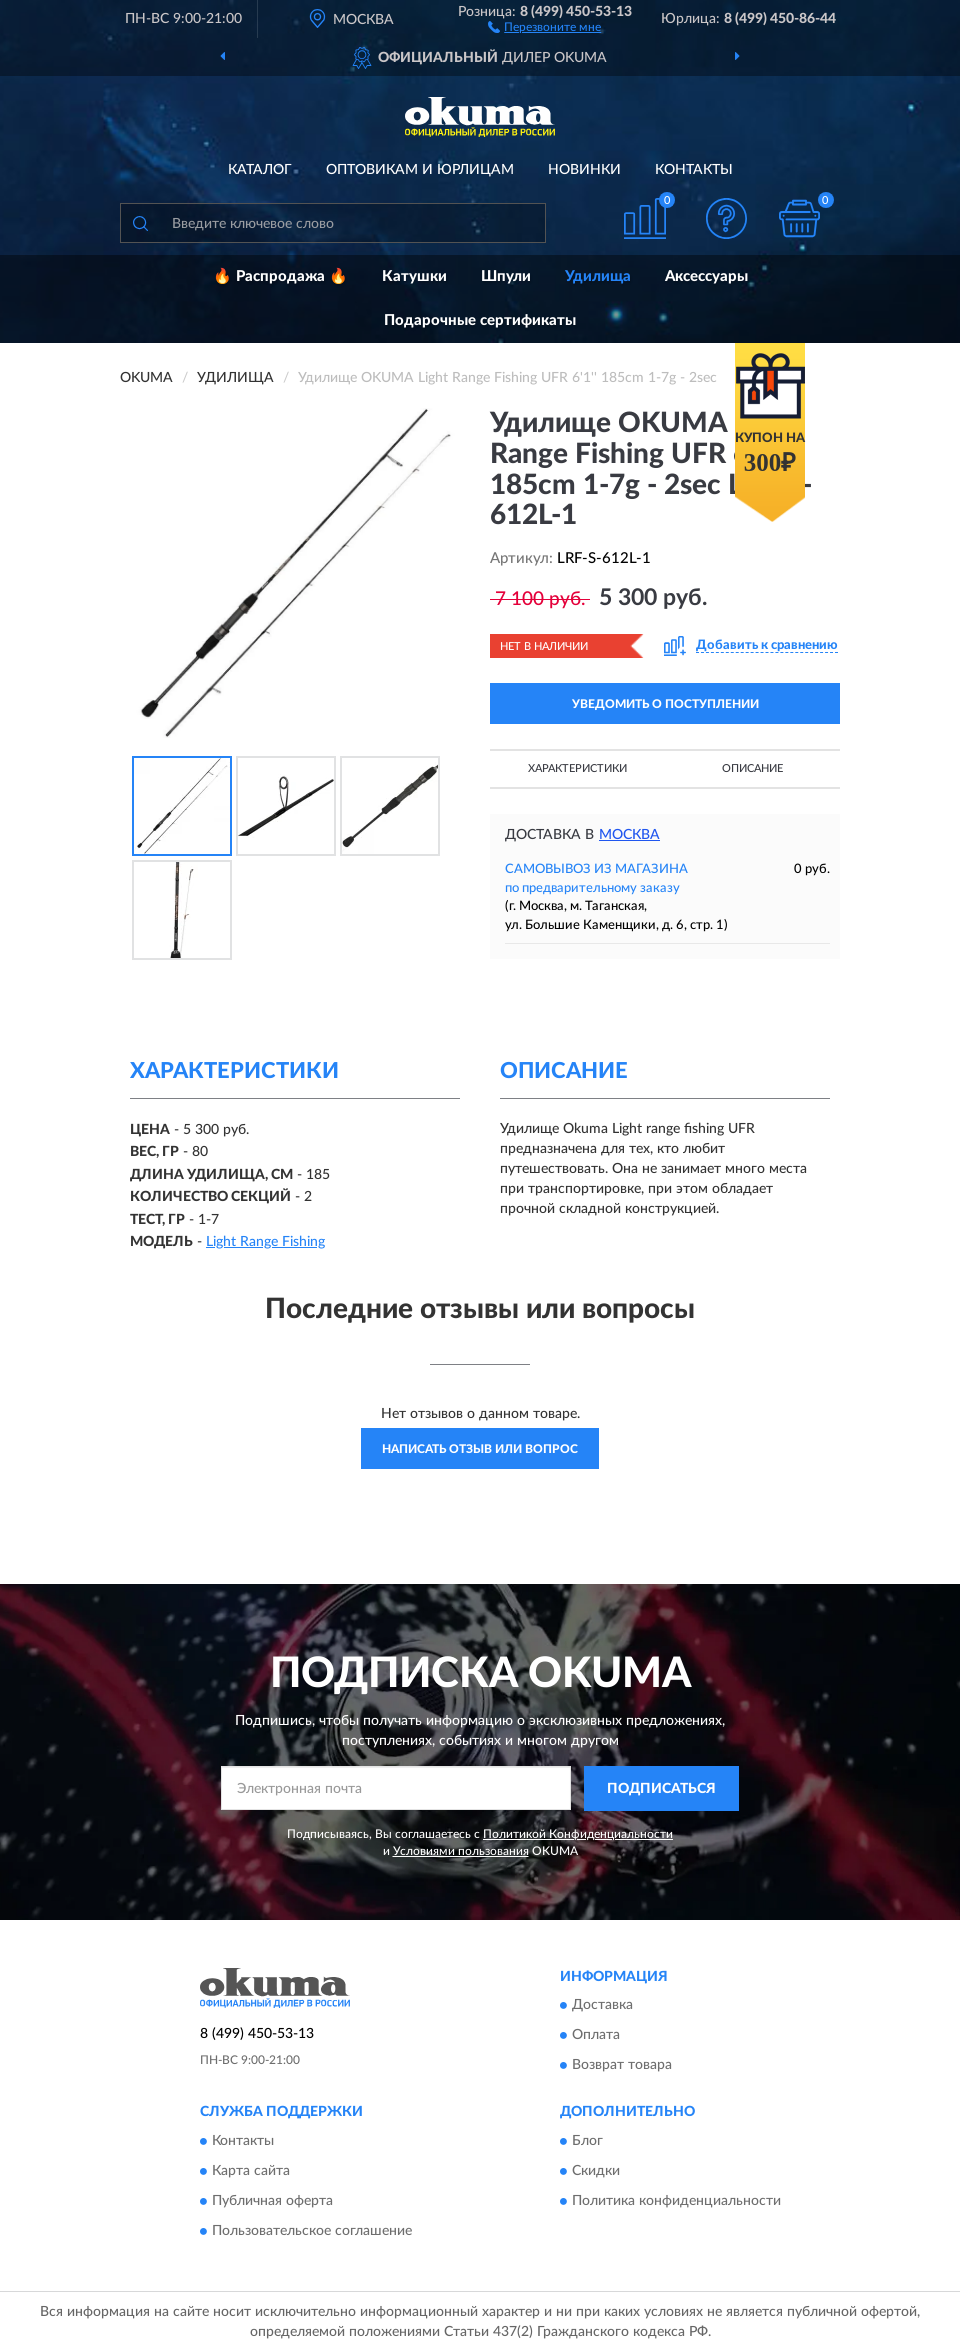 The height and width of the screenshot is (2352, 960). I want to click on Политикой Конфиденциальности, so click(578, 1834).